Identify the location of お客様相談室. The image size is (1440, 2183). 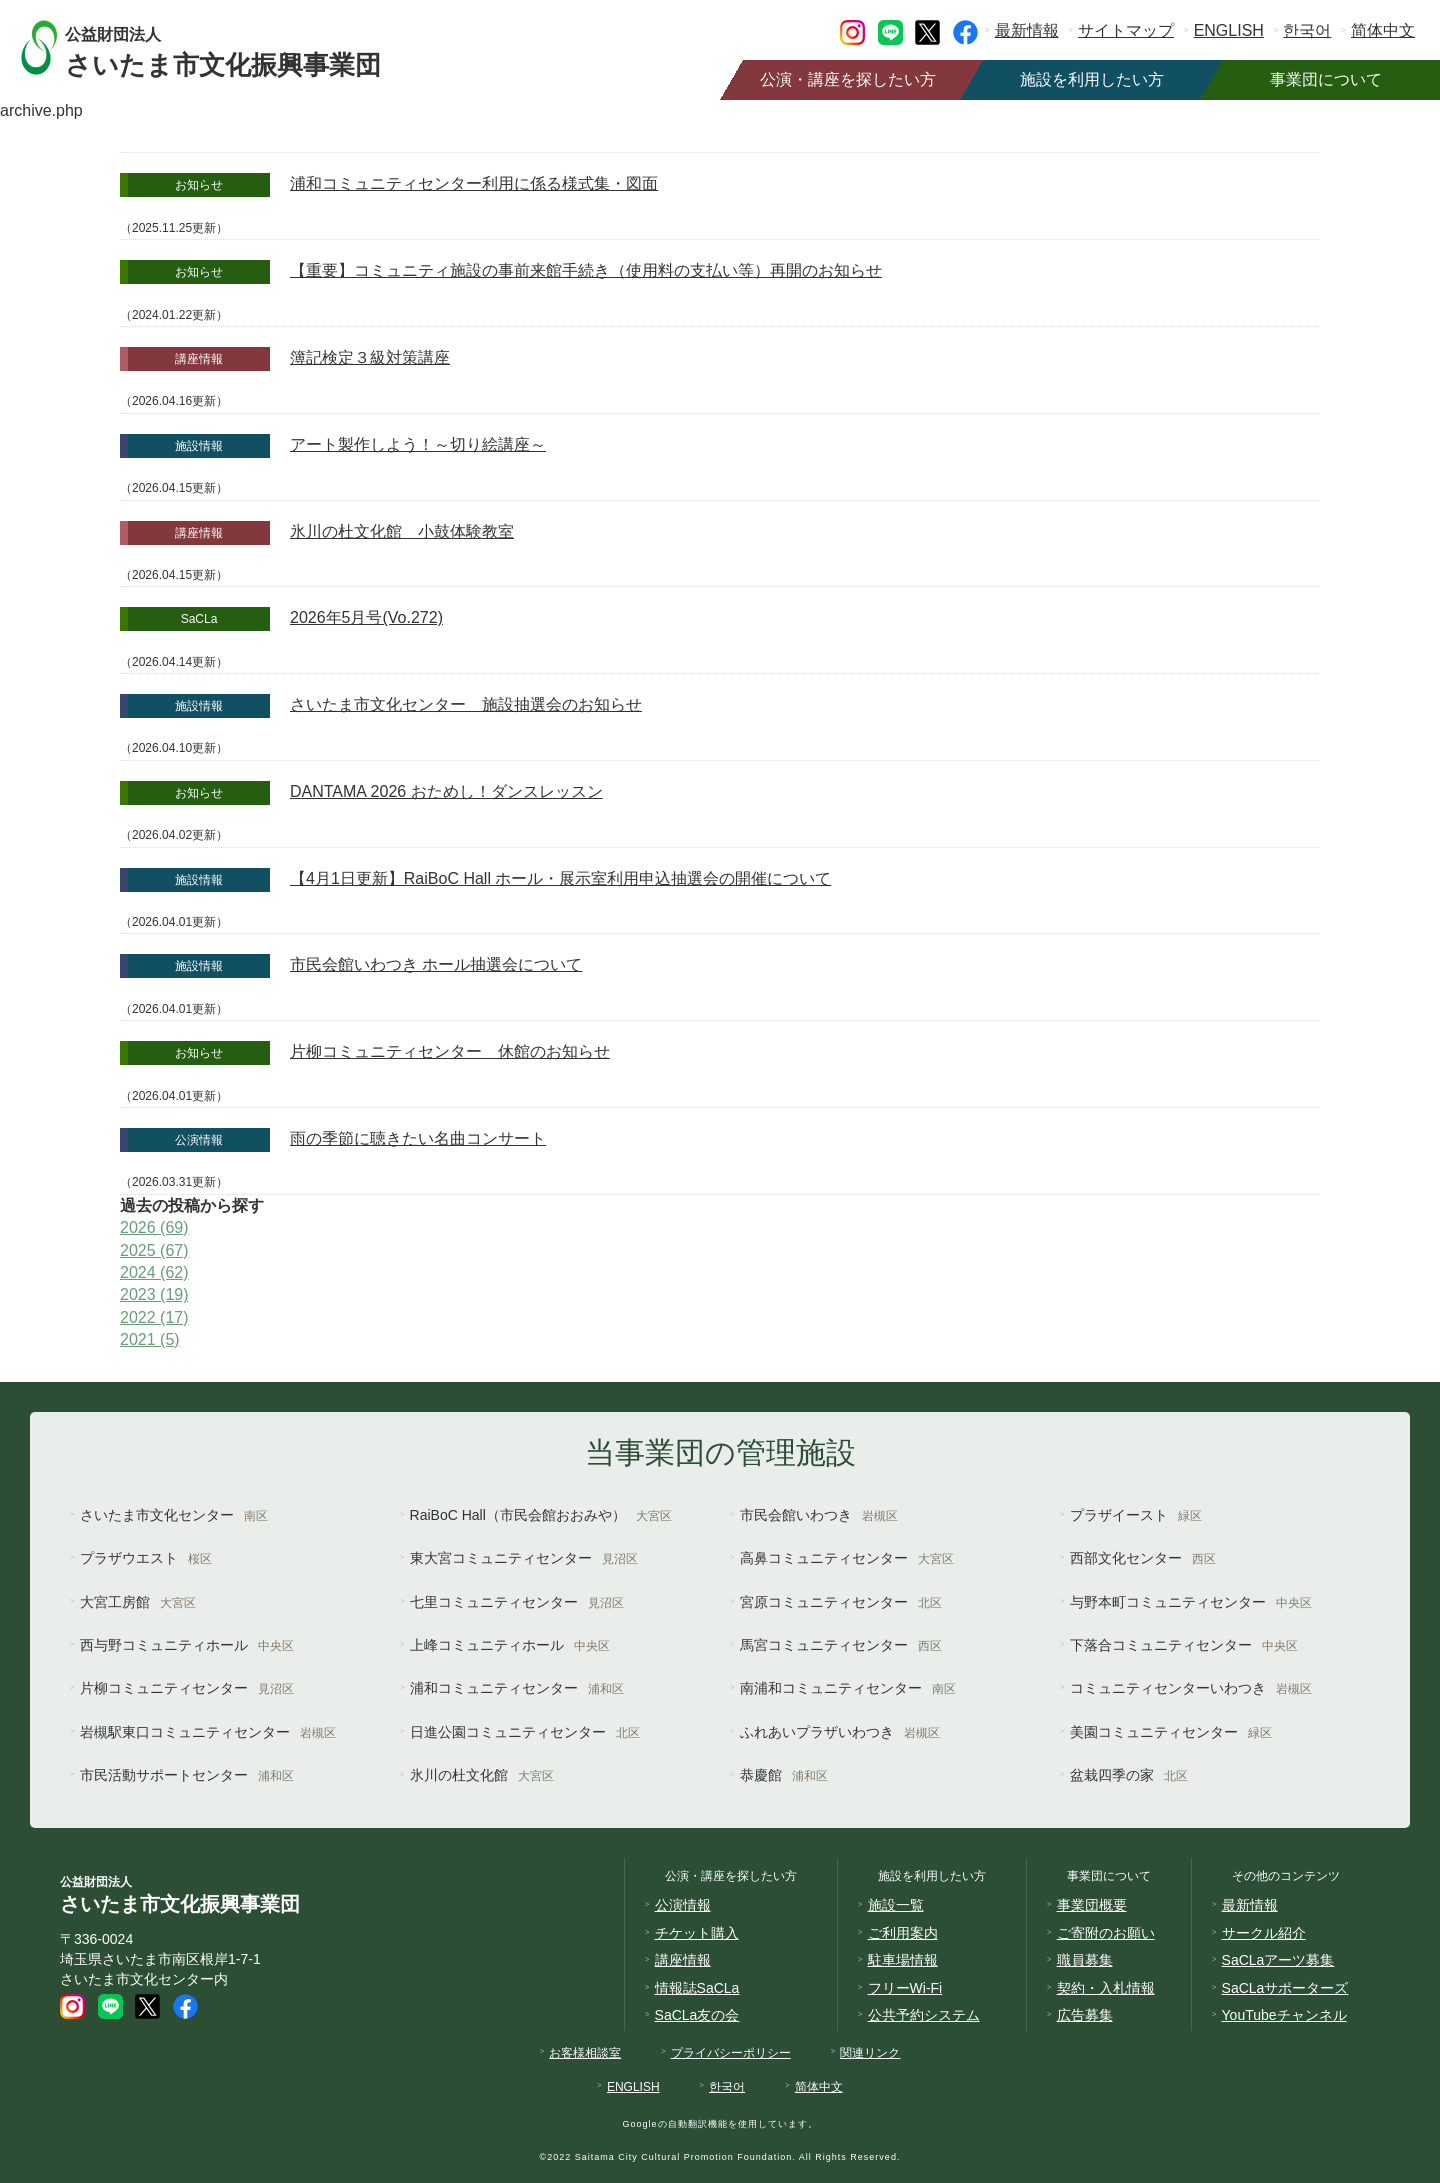
(585, 2053).